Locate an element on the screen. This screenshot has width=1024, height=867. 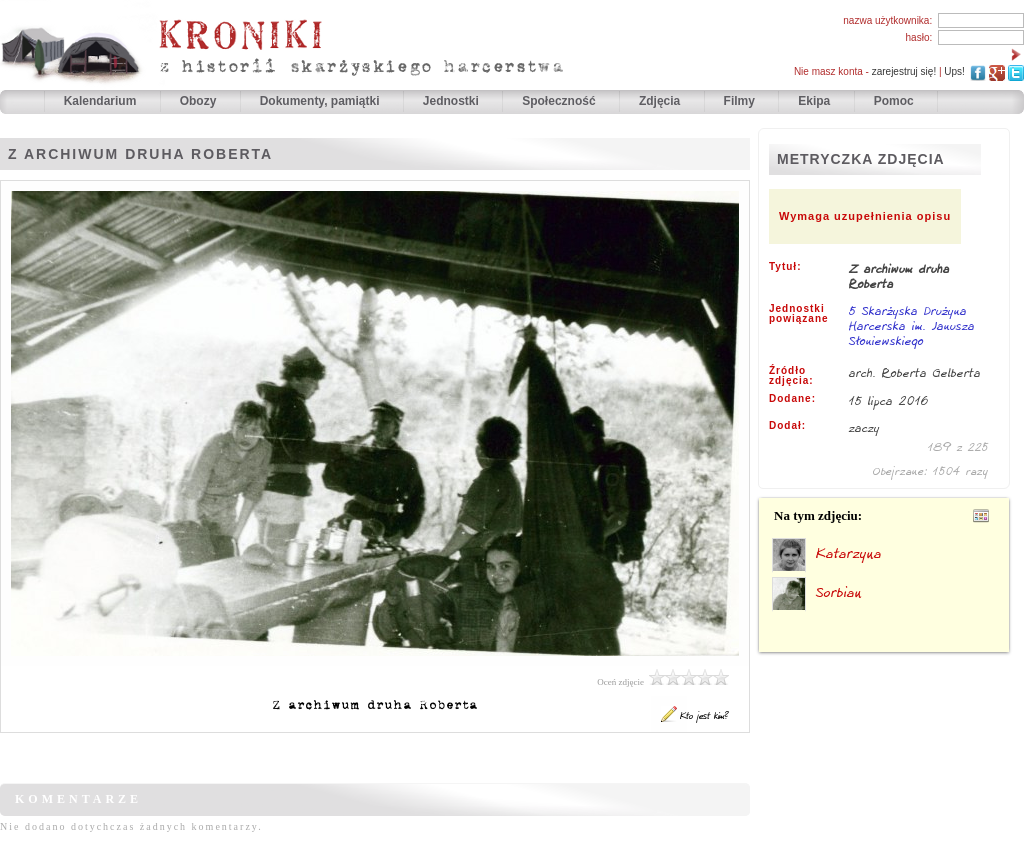
Pomoc is located at coordinates (894, 101).